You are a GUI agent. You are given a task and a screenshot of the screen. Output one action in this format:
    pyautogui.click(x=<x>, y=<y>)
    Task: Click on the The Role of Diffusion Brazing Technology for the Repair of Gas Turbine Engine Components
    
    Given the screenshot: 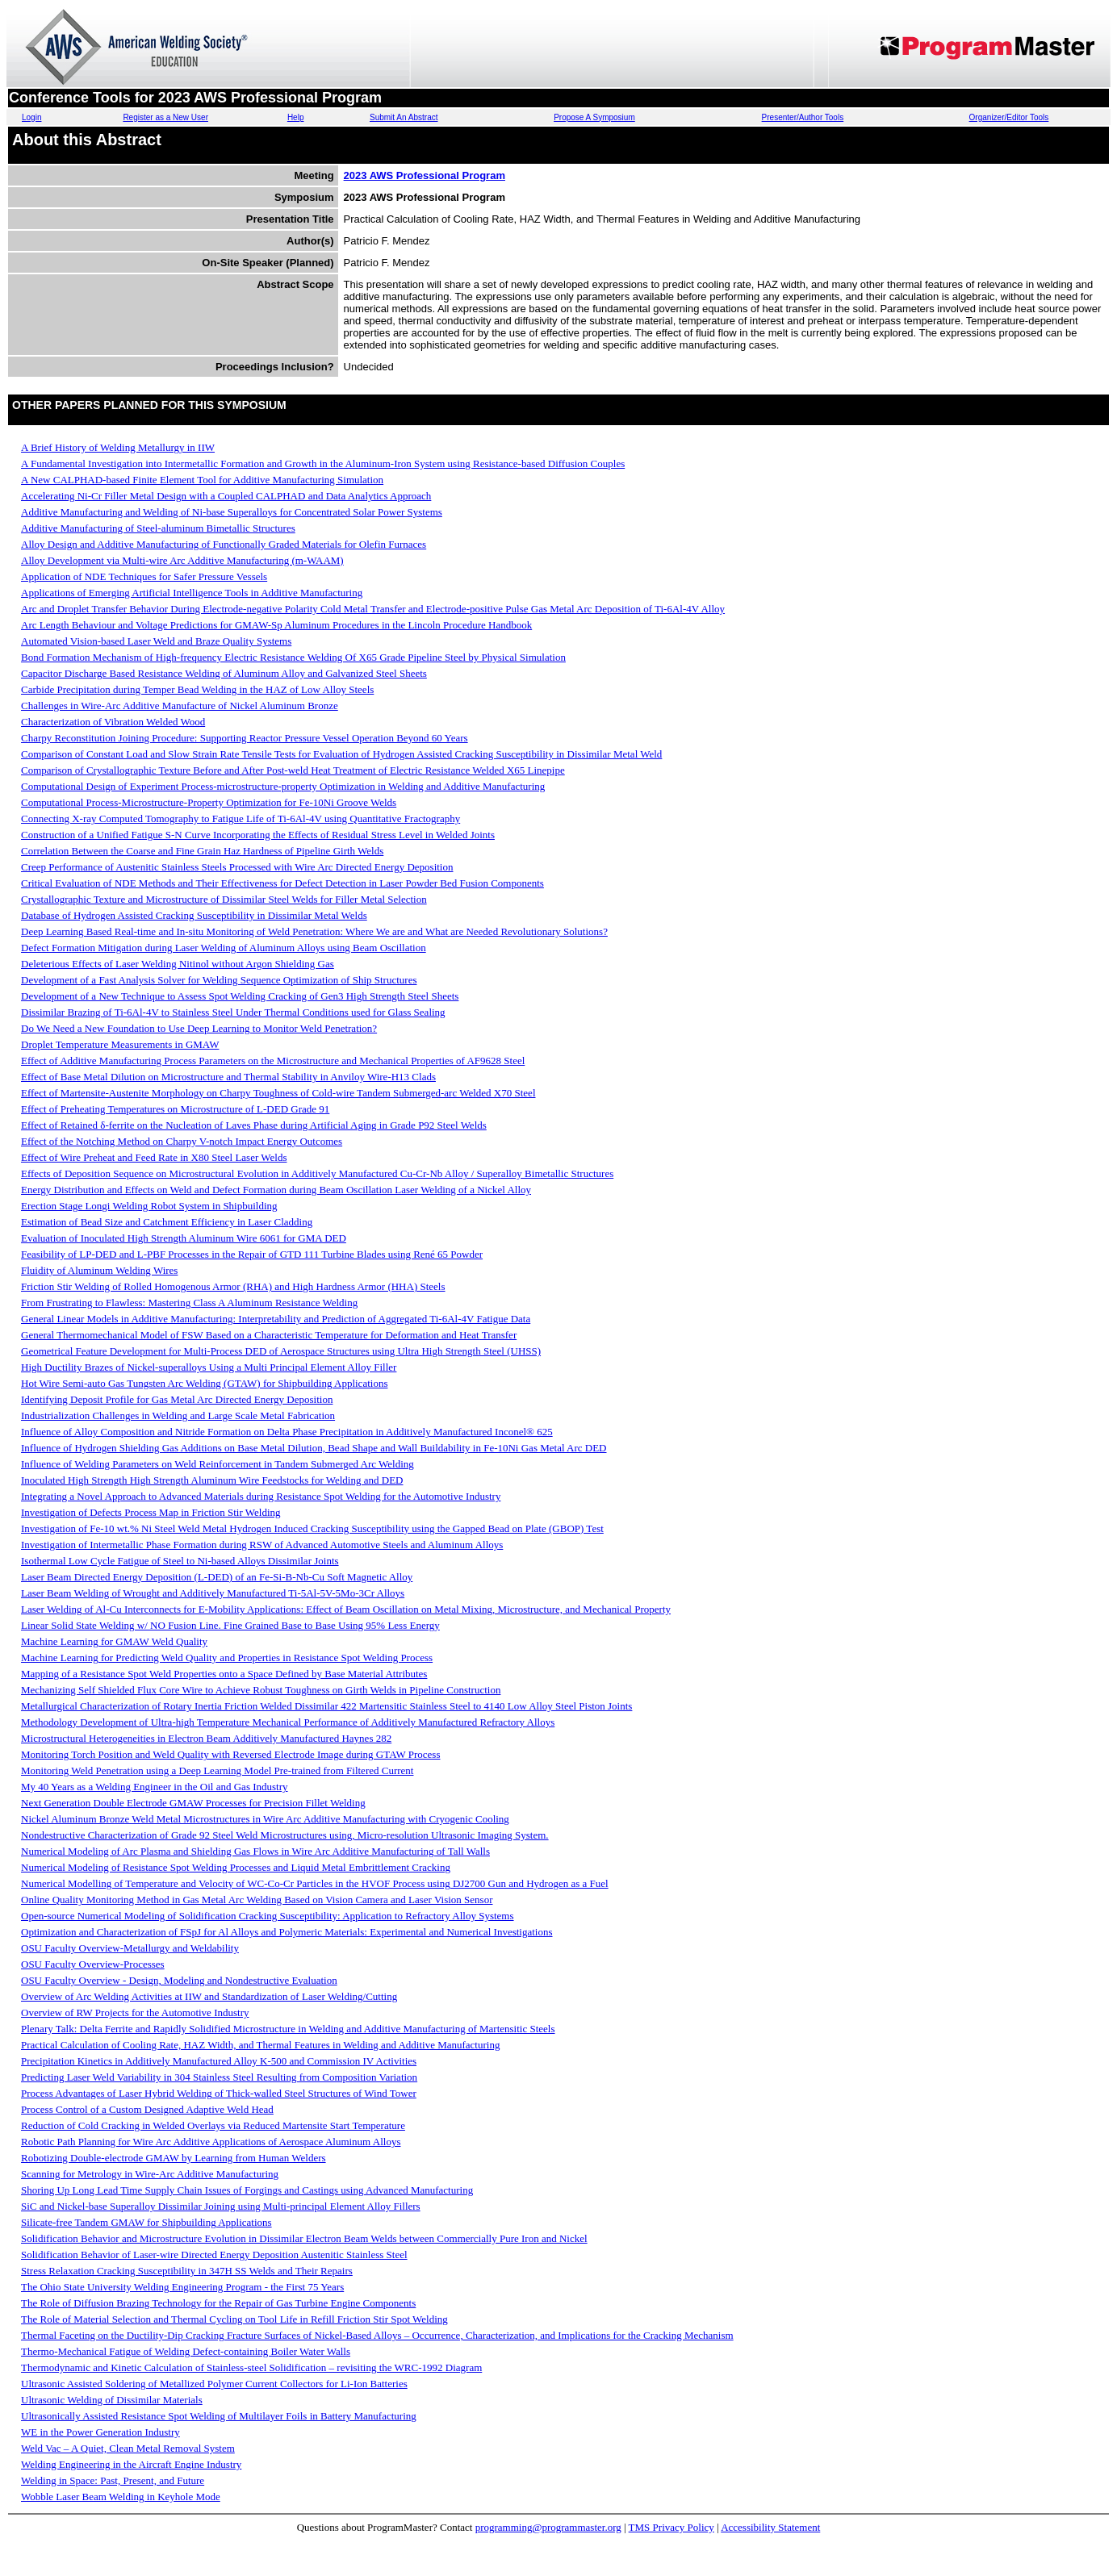 What is the action you would take?
    pyautogui.click(x=218, y=2303)
    